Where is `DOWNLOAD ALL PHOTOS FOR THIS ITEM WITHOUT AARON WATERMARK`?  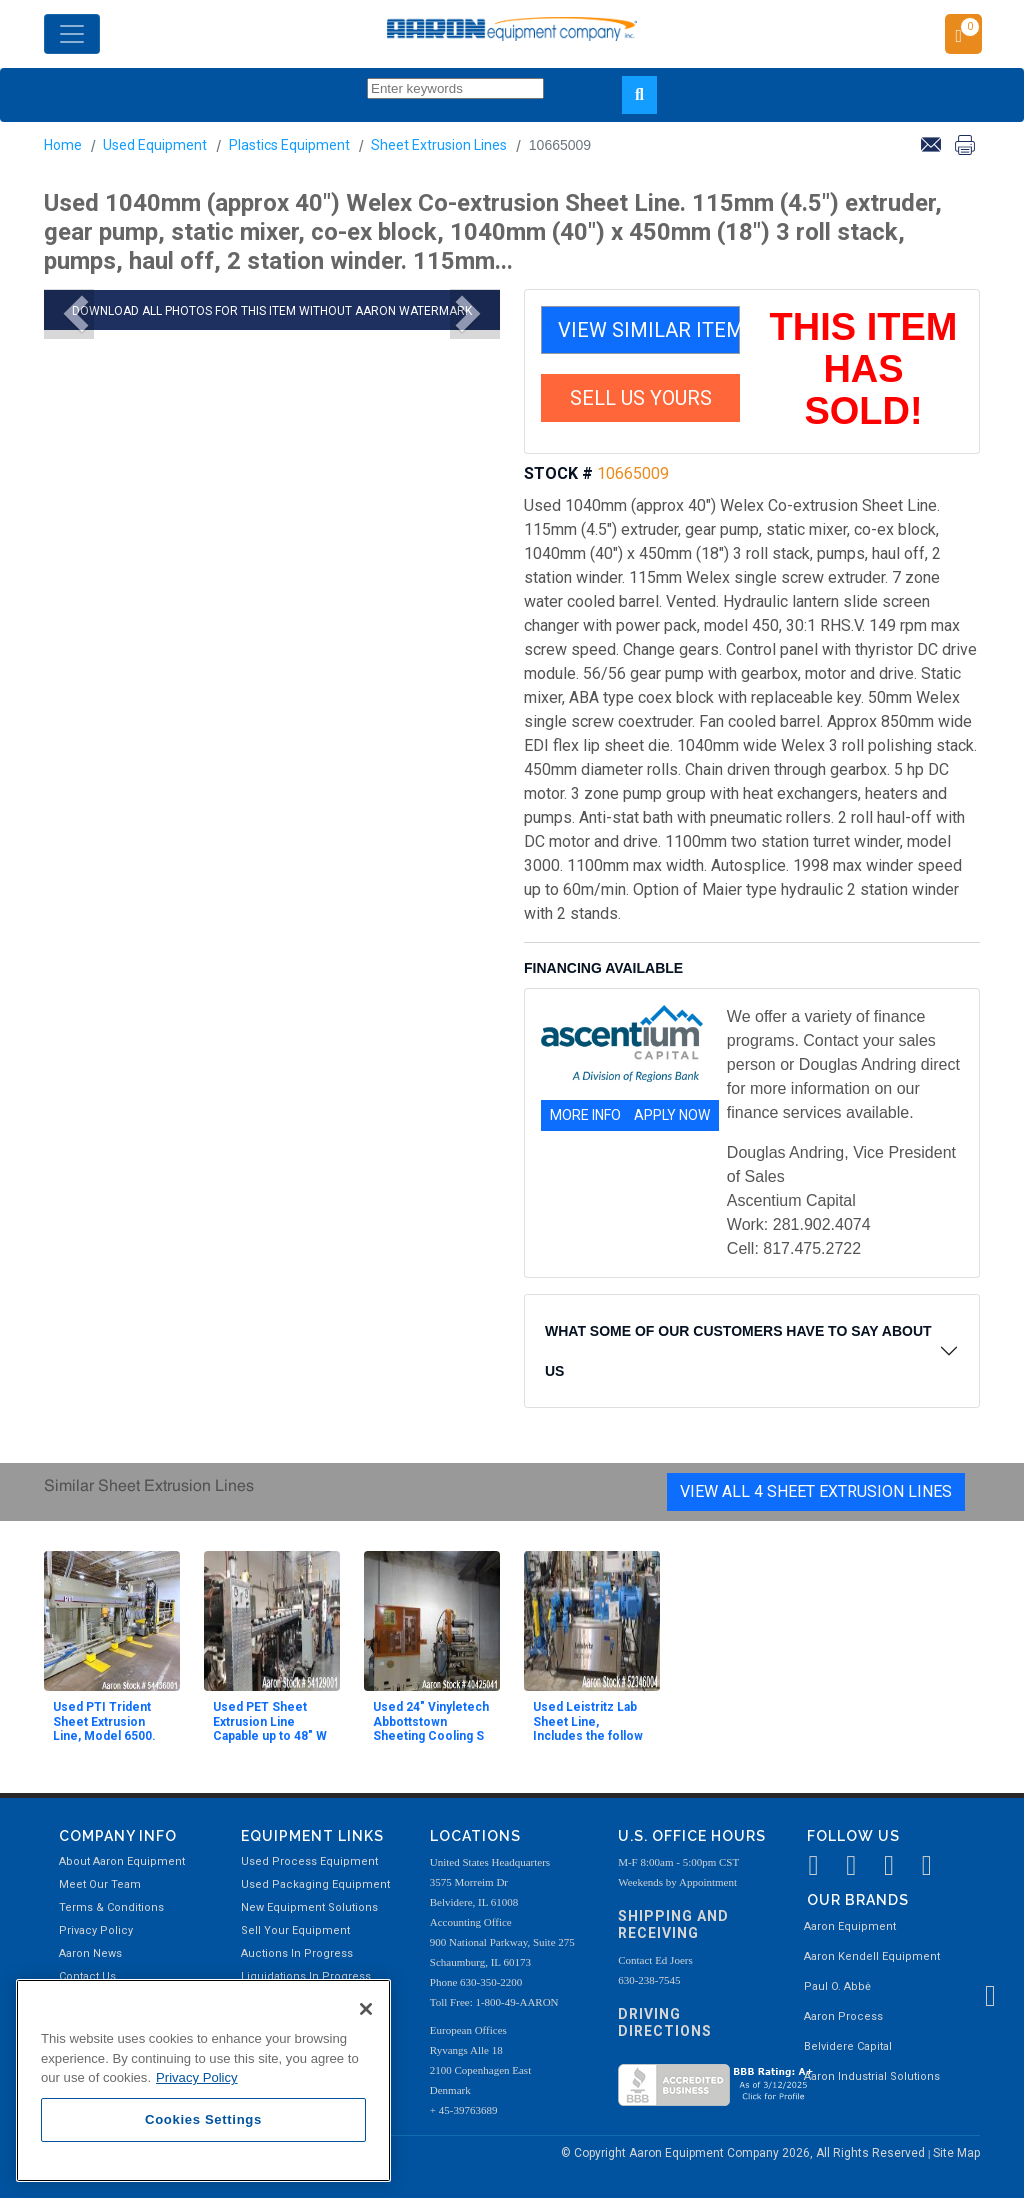 DOWNLOAD ALL PHOTOS FOR THIS ITEM WITHOUT AARON WATERMARK is located at coordinates (272, 311).